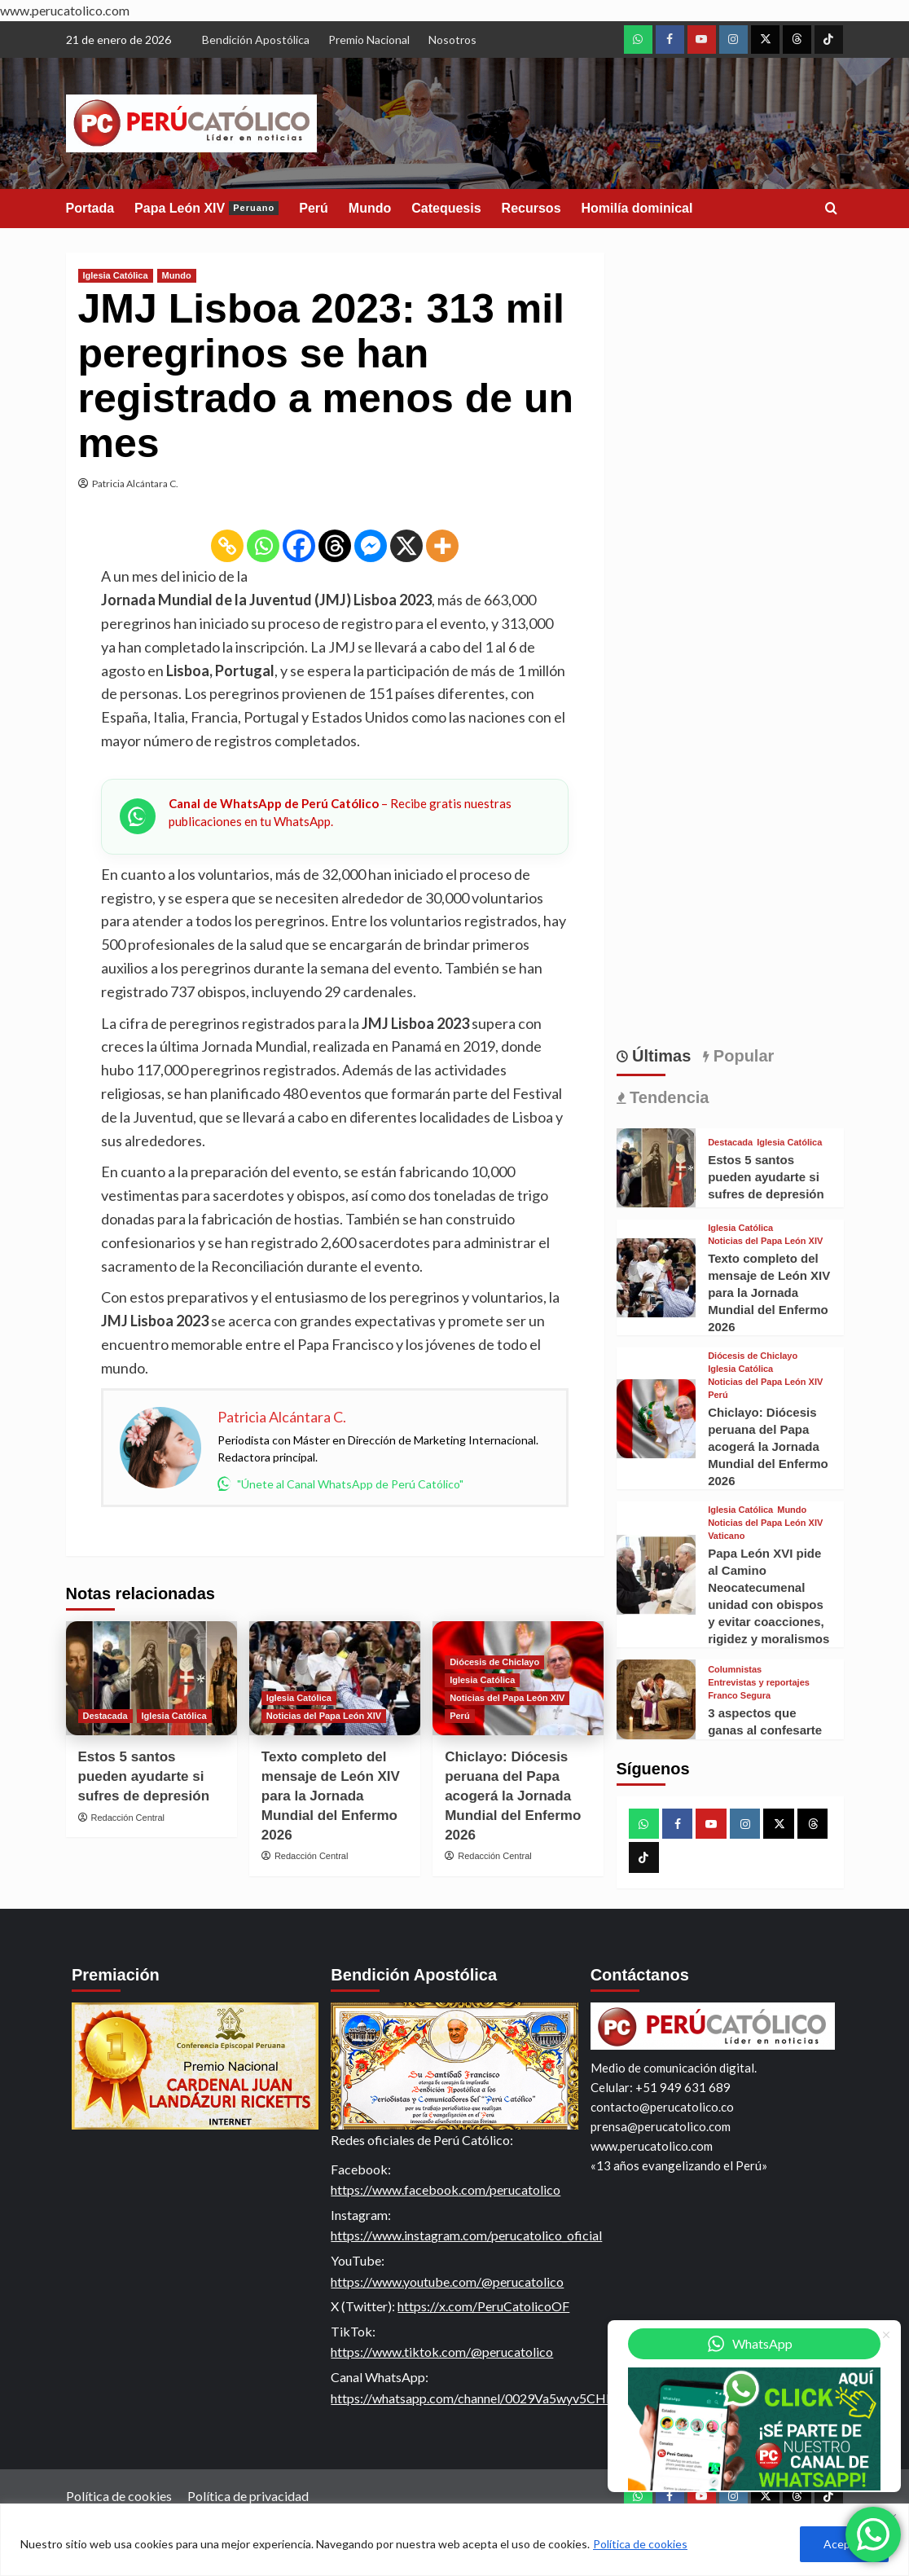 The width and height of the screenshot is (909, 2576). What do you see at coordinates (446, 208) in the screenshot?
I see `Catequesis` at bounding box center [446, 208].